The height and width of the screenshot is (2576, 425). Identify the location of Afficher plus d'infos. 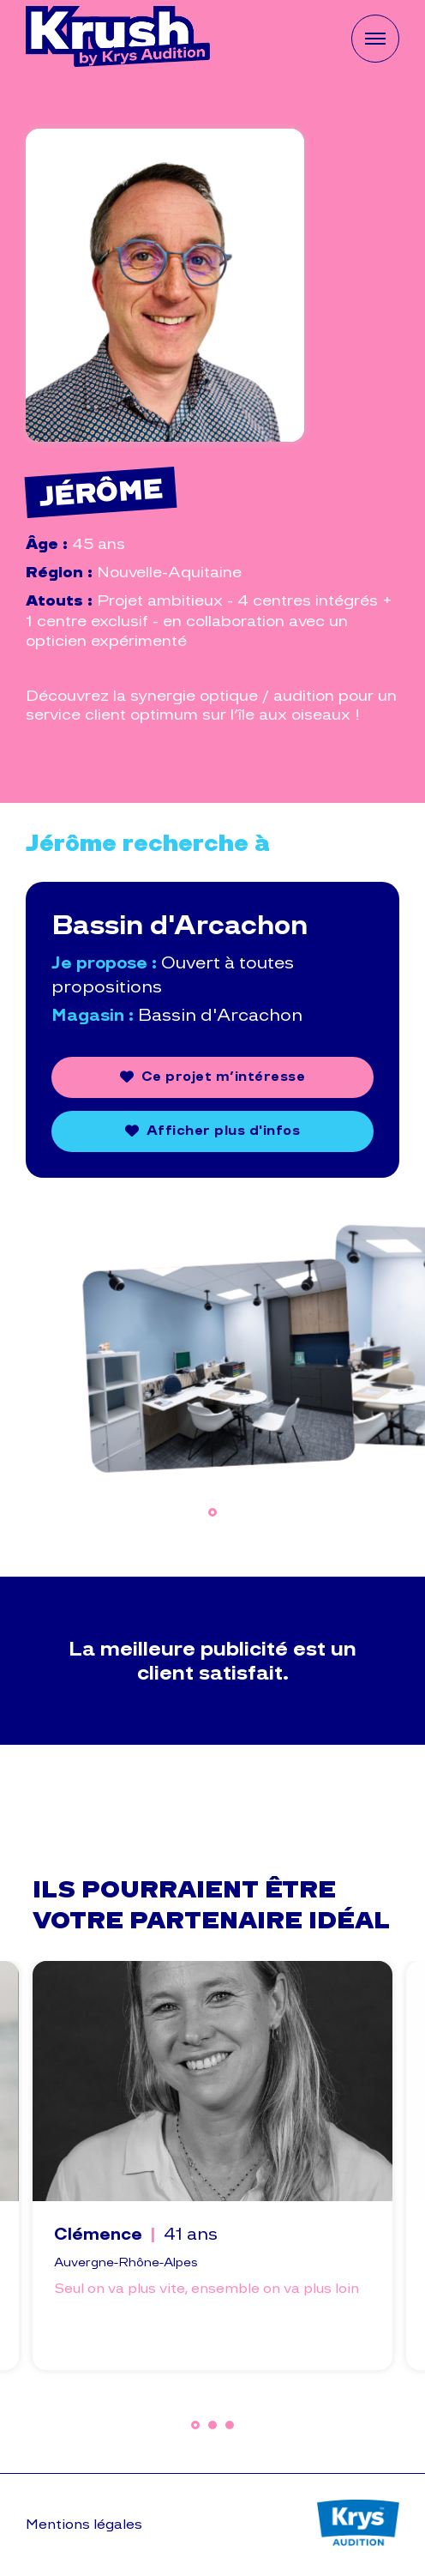
(224, 1130).